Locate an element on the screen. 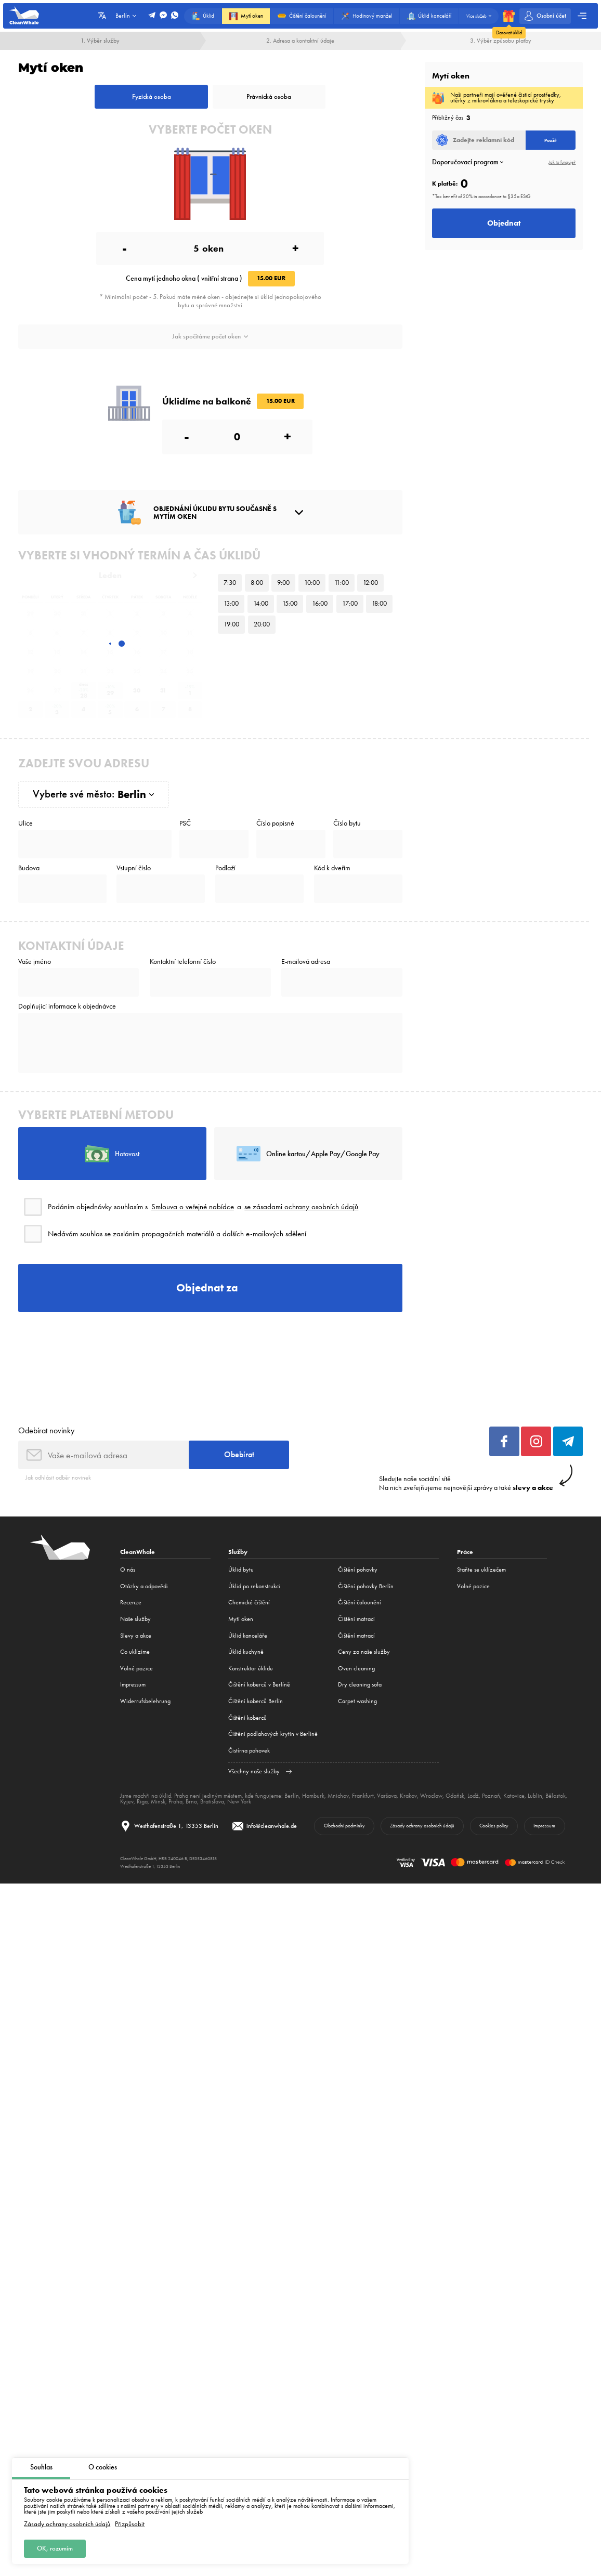 The image size is (601, 2576). Berlín is located at coordinates (291, 1795).